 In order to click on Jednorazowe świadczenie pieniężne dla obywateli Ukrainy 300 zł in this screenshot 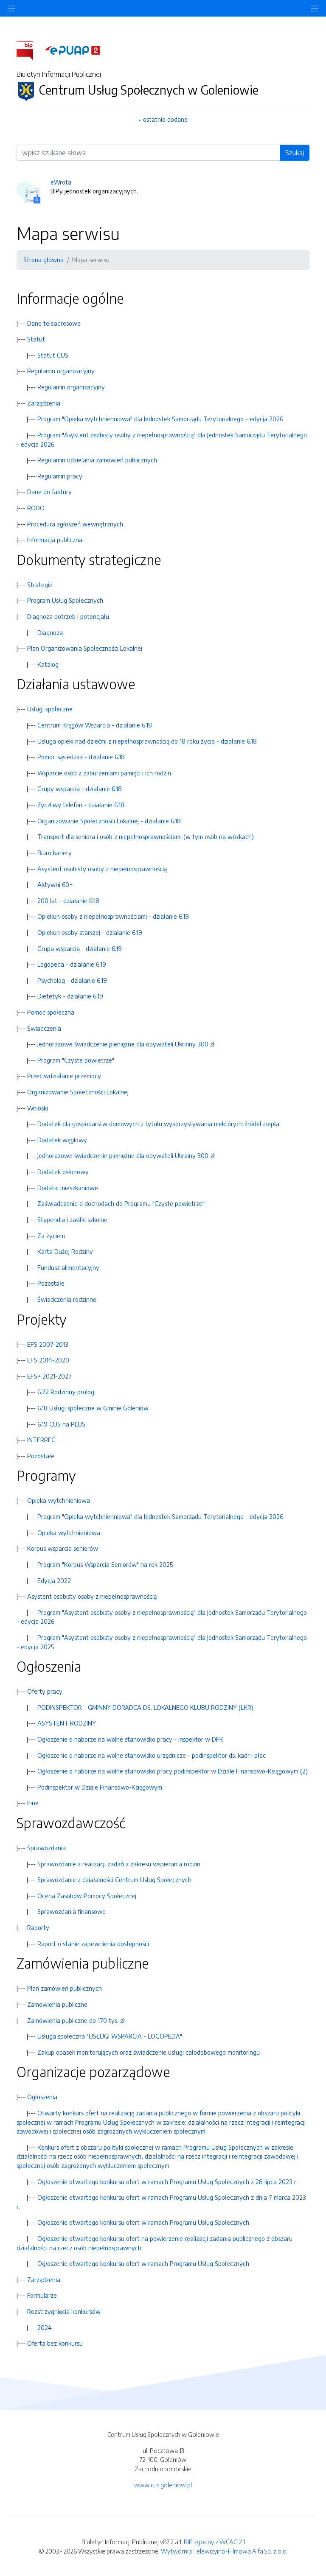, I will do `click(126, 1044)`.